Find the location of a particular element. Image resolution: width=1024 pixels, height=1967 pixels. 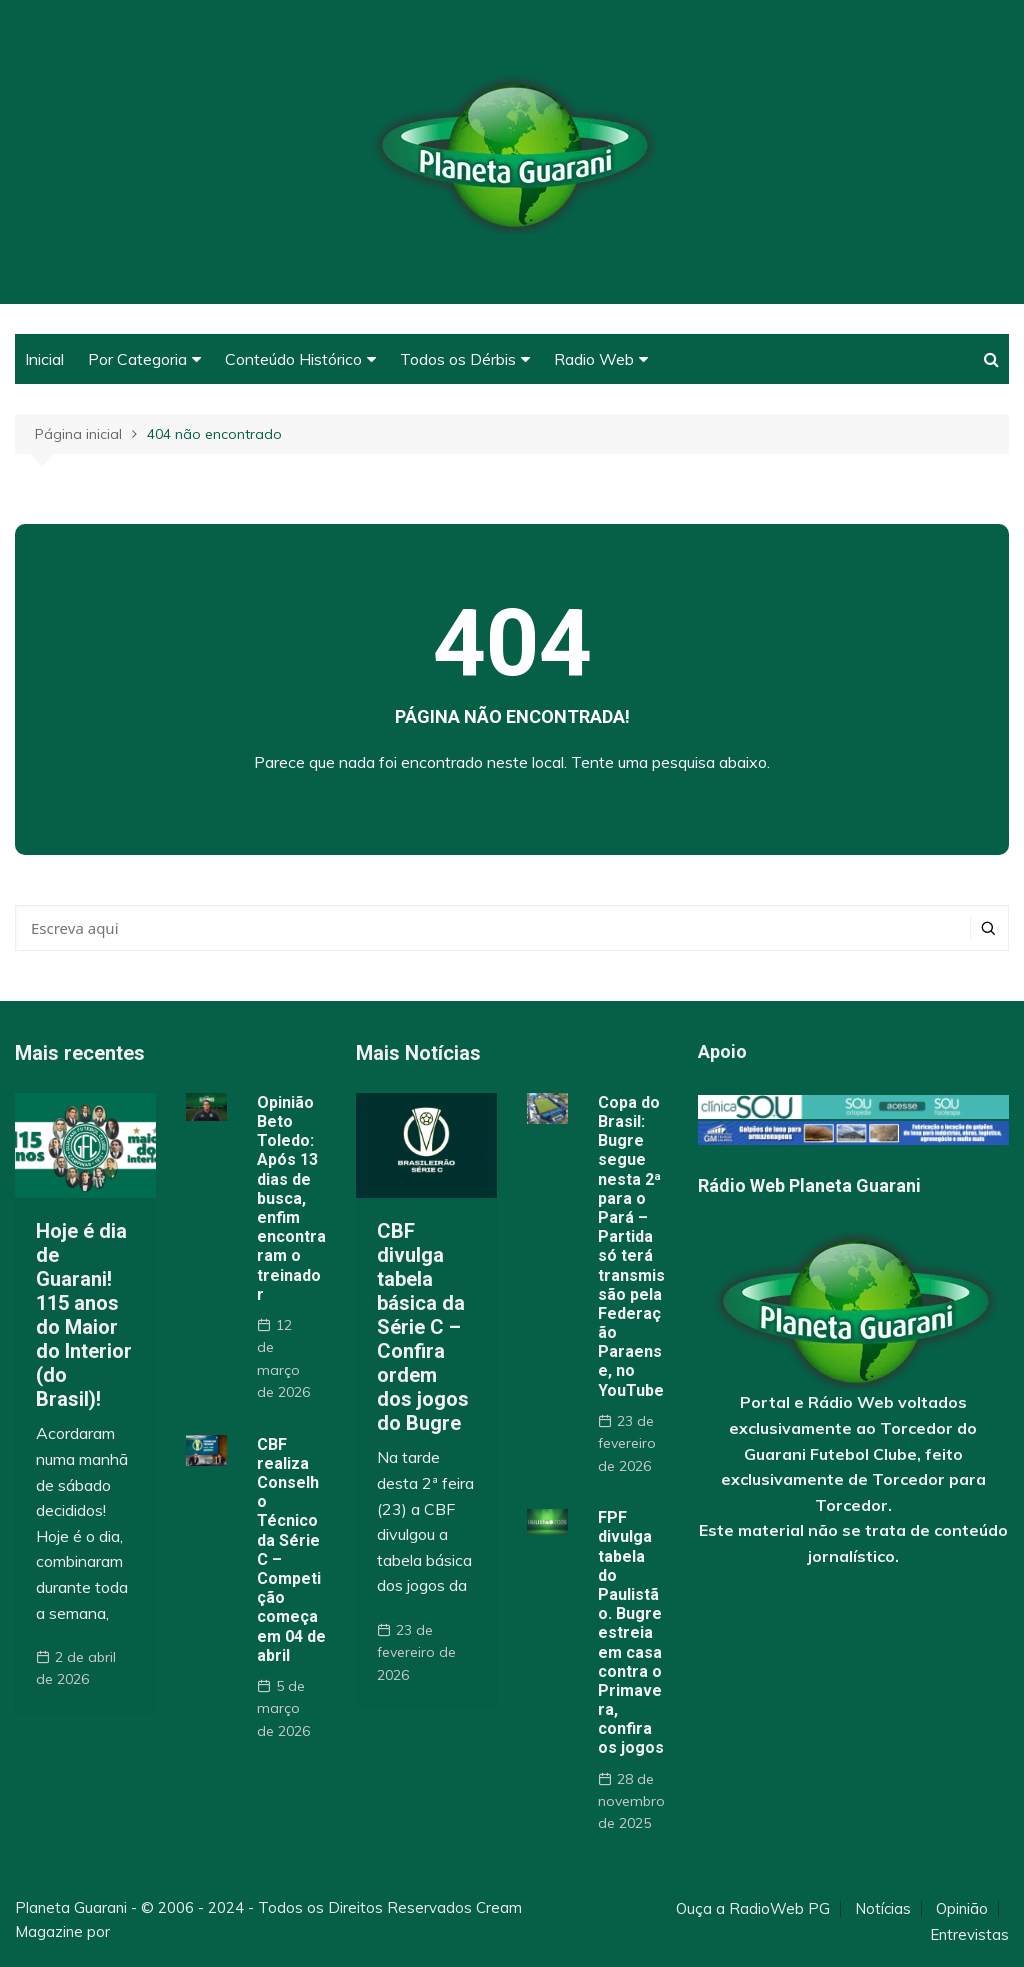

Inicial is located at coordinates (44, 359).